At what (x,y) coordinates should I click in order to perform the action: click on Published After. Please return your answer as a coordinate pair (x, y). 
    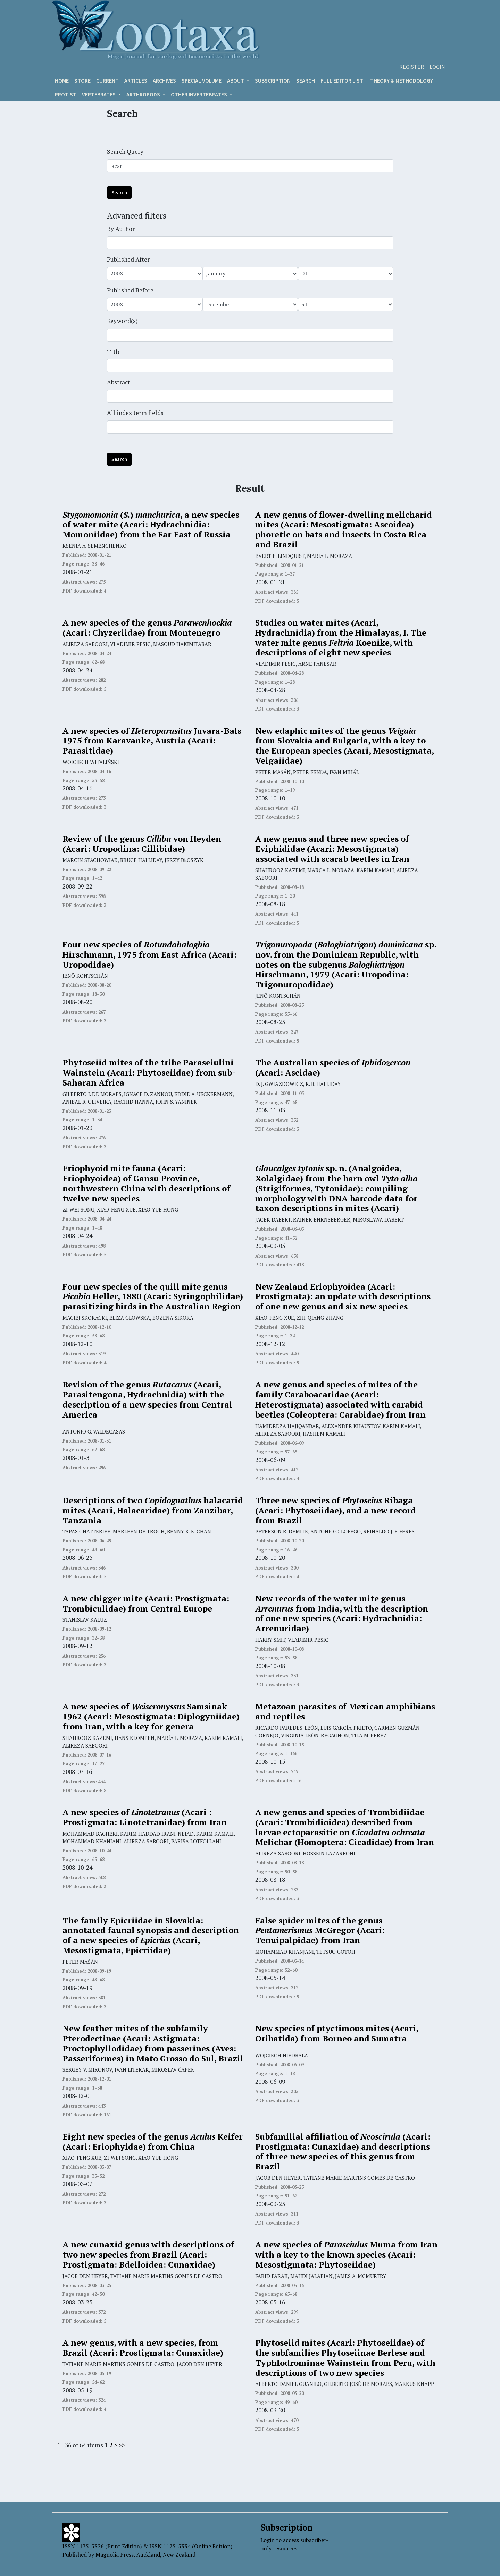
    Looking at the image, I should click on (128, 259).